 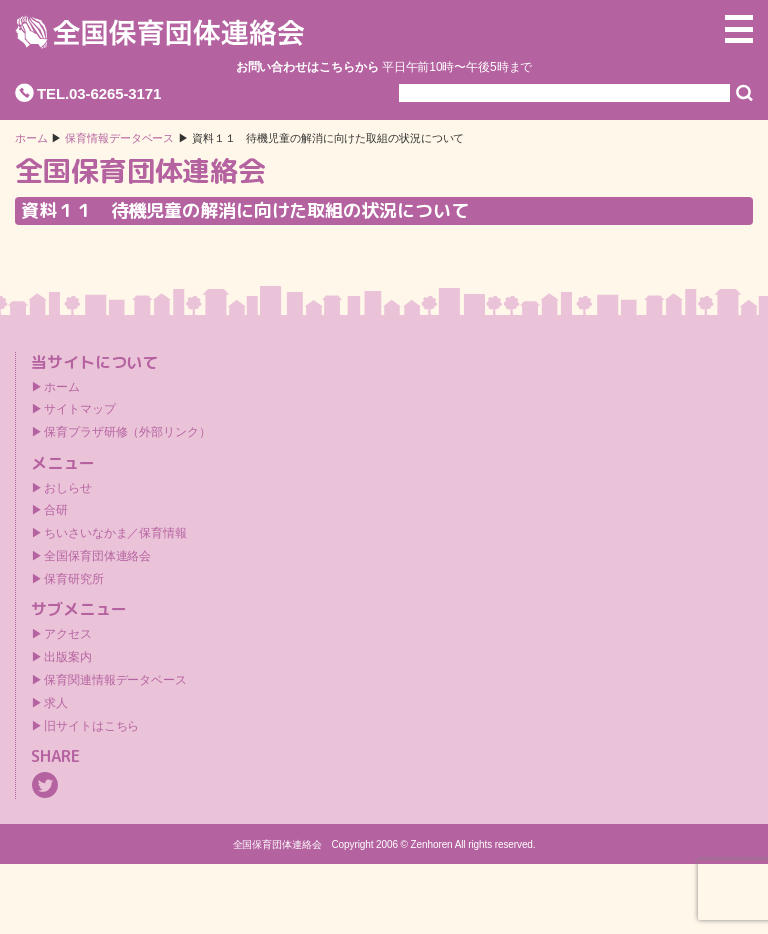 I want to click on TEL.03-6265-3171, so click(x=99, y=93).